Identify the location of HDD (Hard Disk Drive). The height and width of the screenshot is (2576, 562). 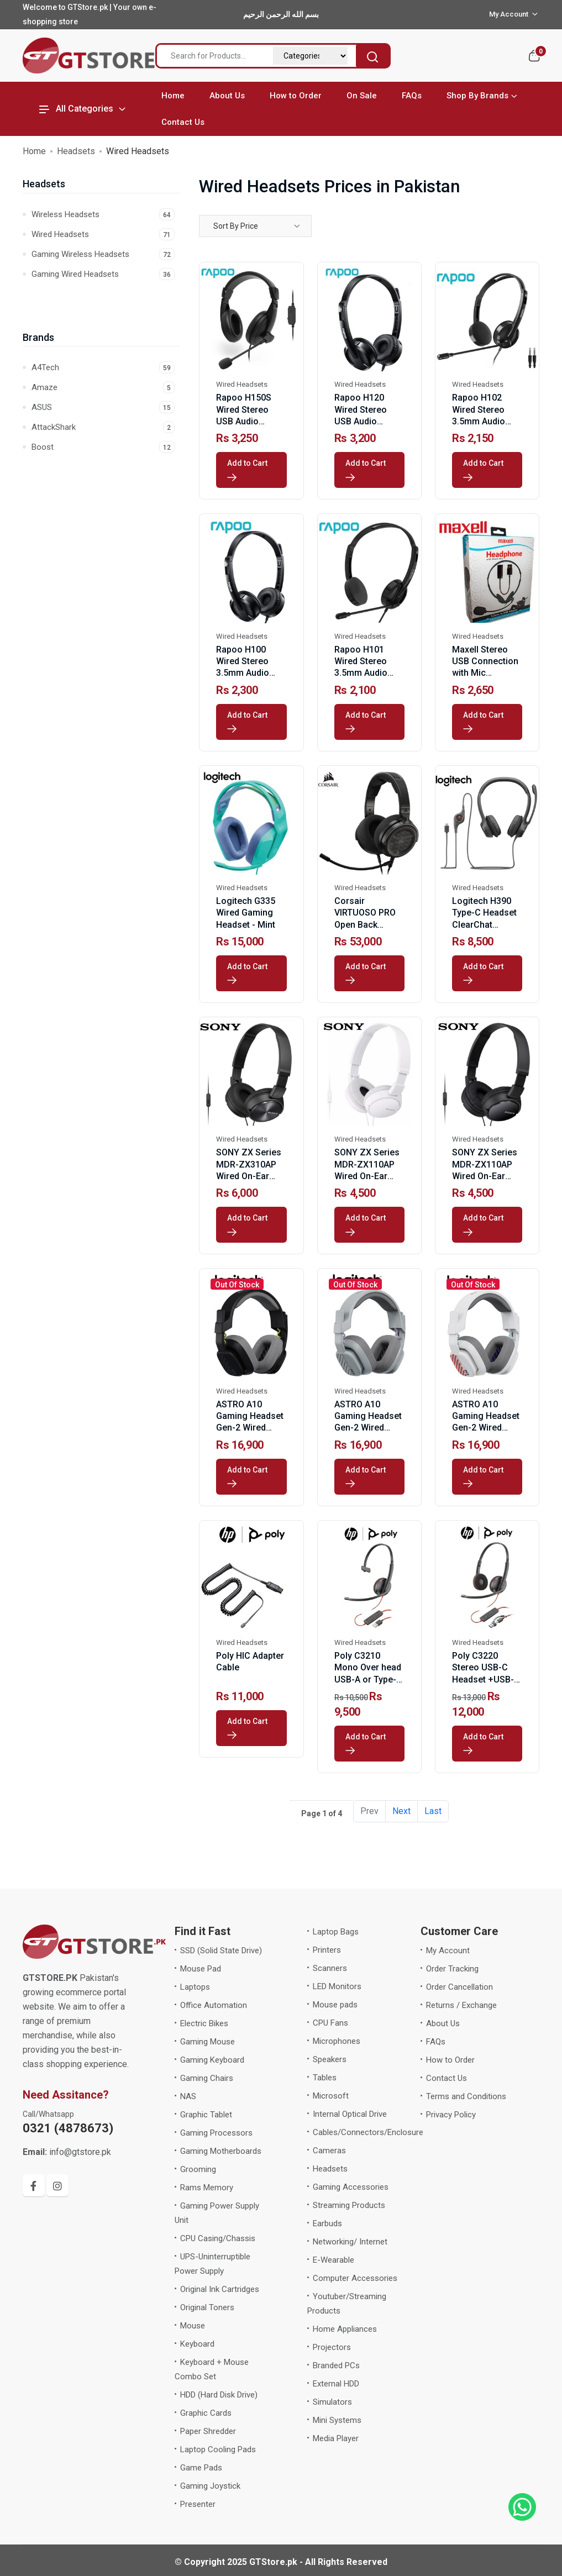
(219, 2395).